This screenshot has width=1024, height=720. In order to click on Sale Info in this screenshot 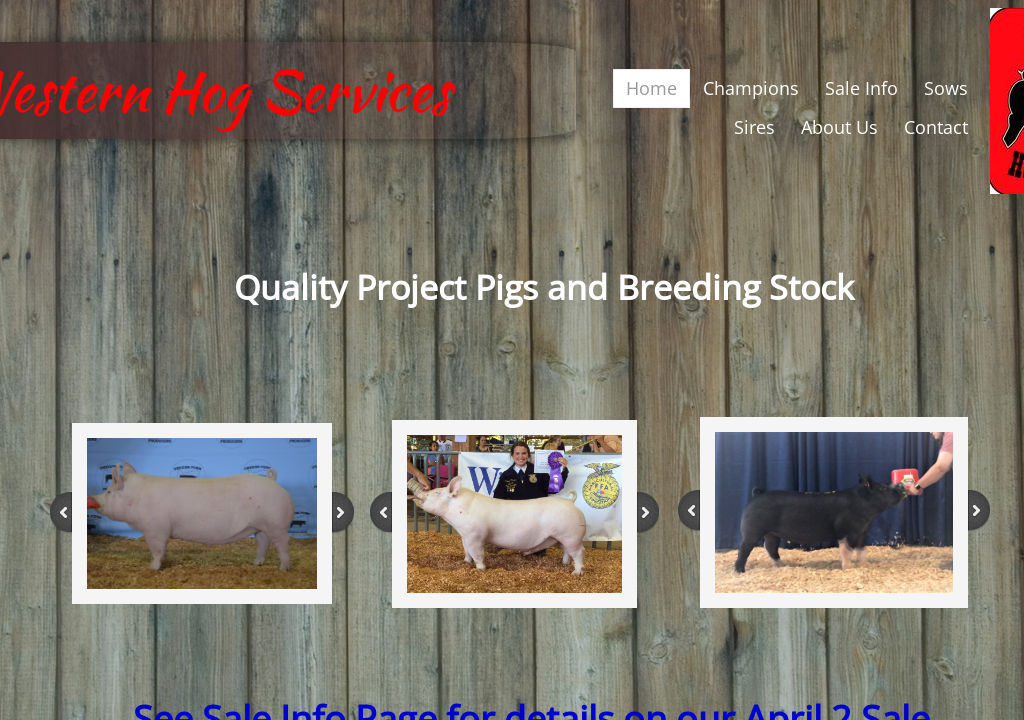, I will do `click(861, 88)`.